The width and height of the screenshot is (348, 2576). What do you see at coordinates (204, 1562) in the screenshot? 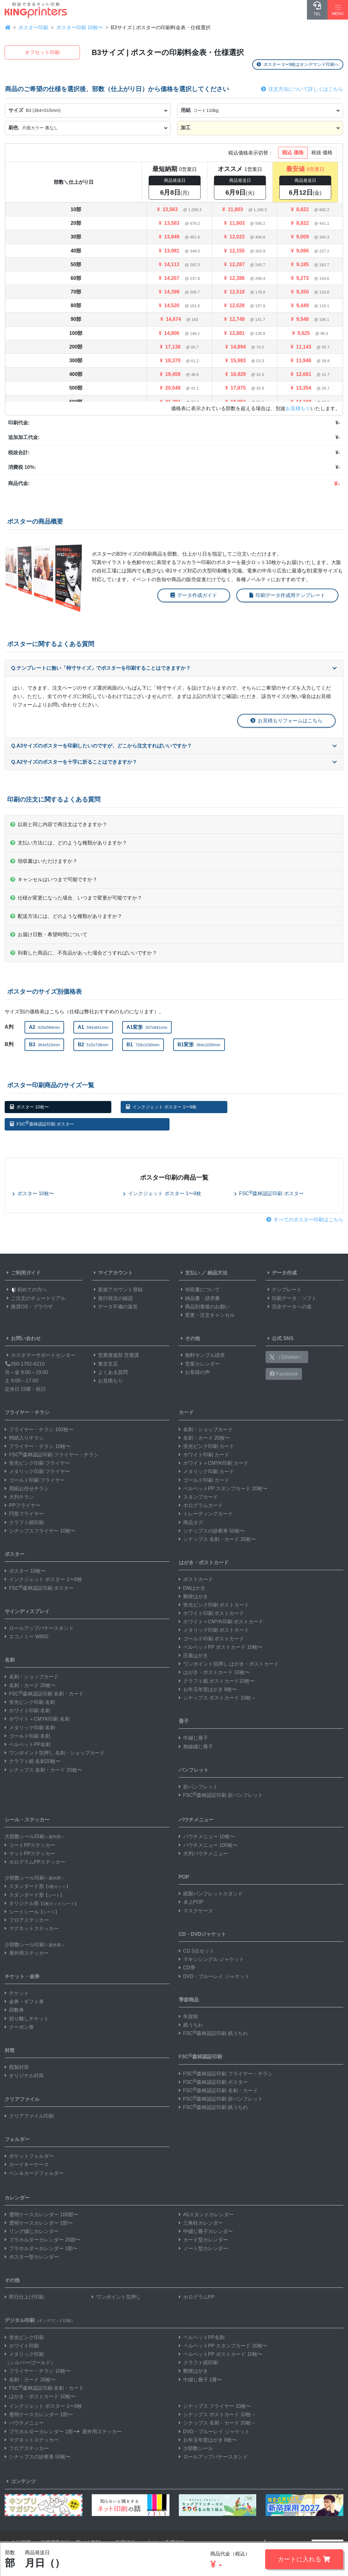
I see `はがき・ポストカード` at bounding box center [204, 1562].